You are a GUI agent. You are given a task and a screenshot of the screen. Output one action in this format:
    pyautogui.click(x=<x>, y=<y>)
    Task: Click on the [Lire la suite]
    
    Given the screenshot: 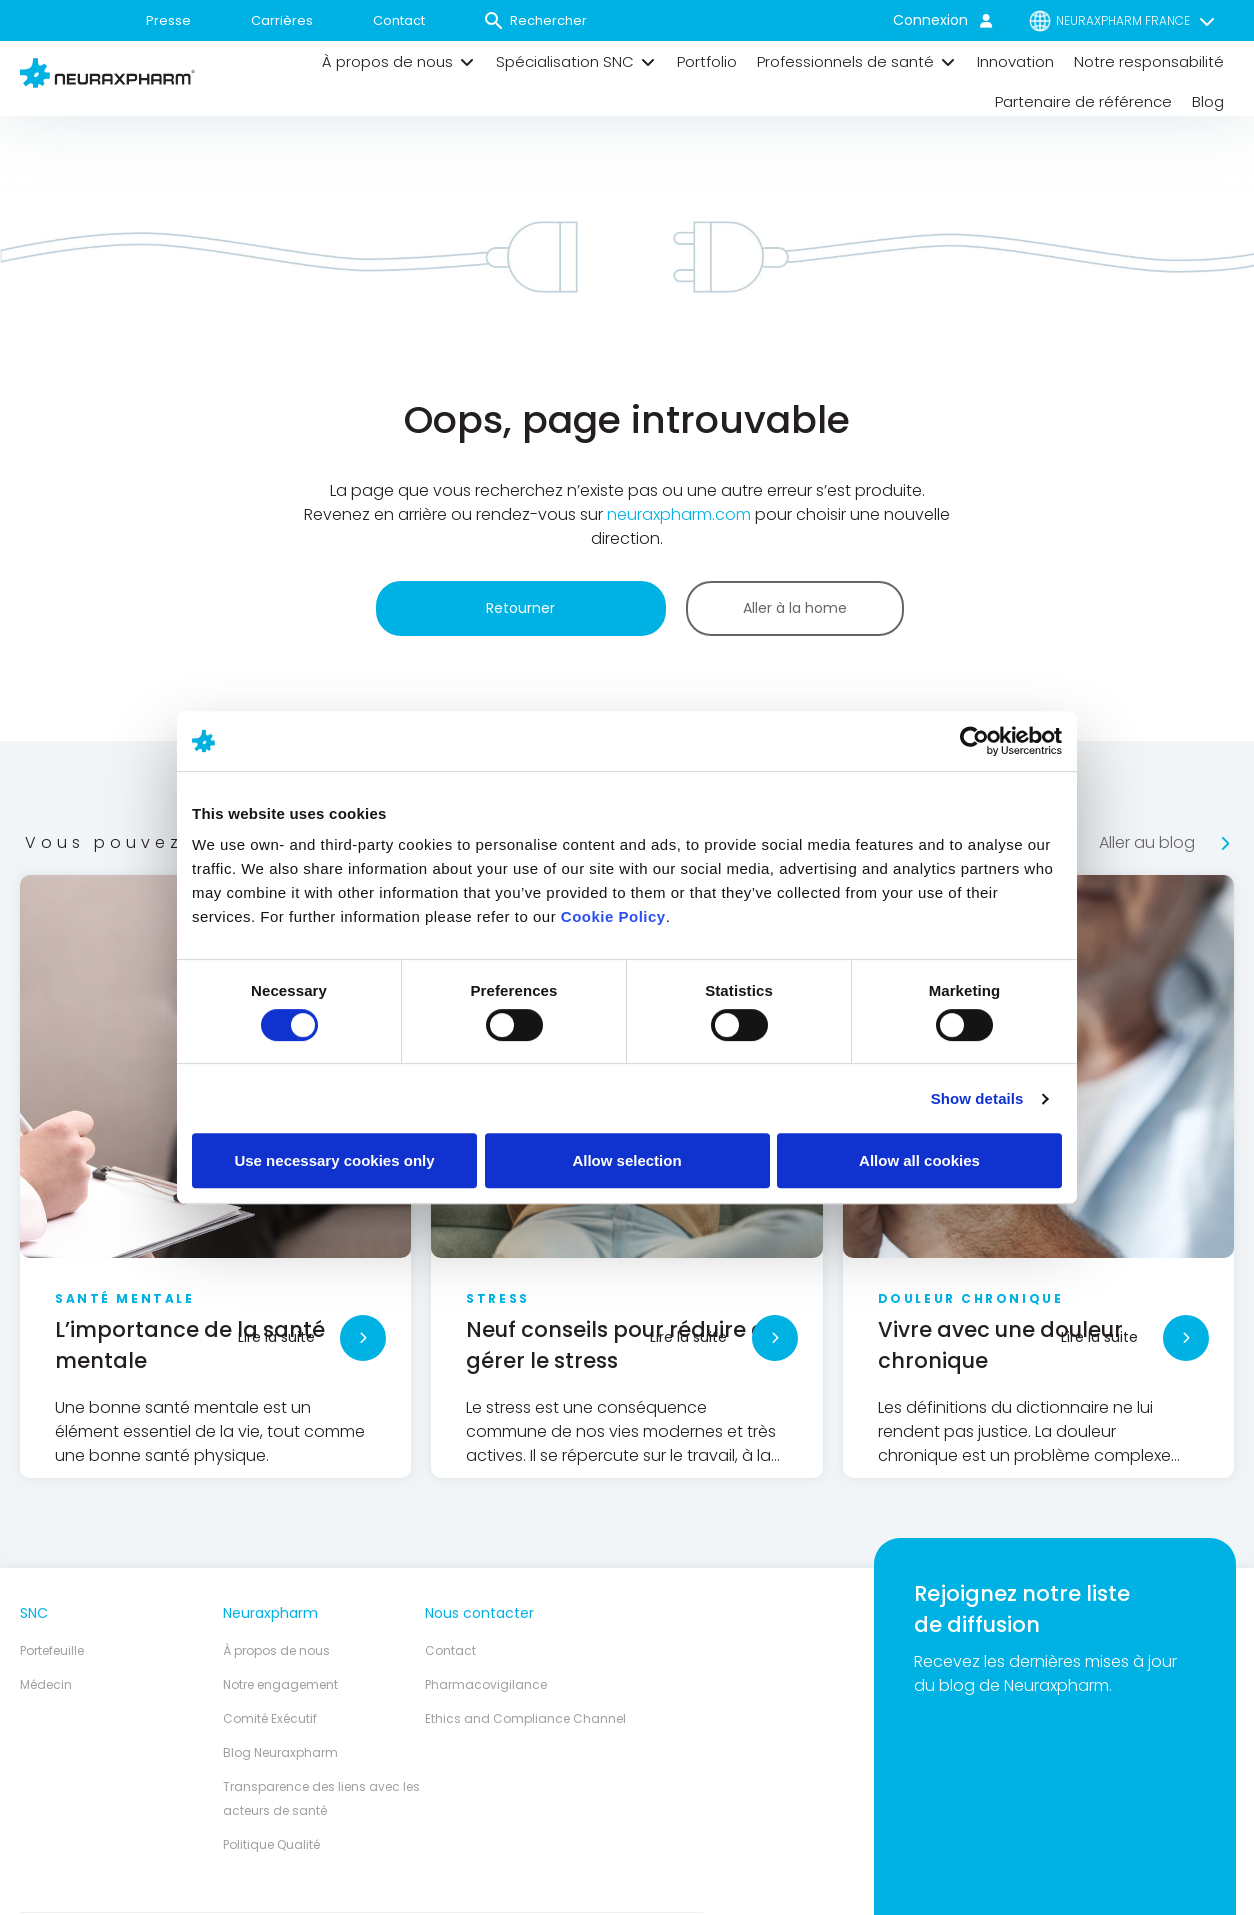 What is the action you would take?
    pyautogui.click(x=363, y=1338)
    